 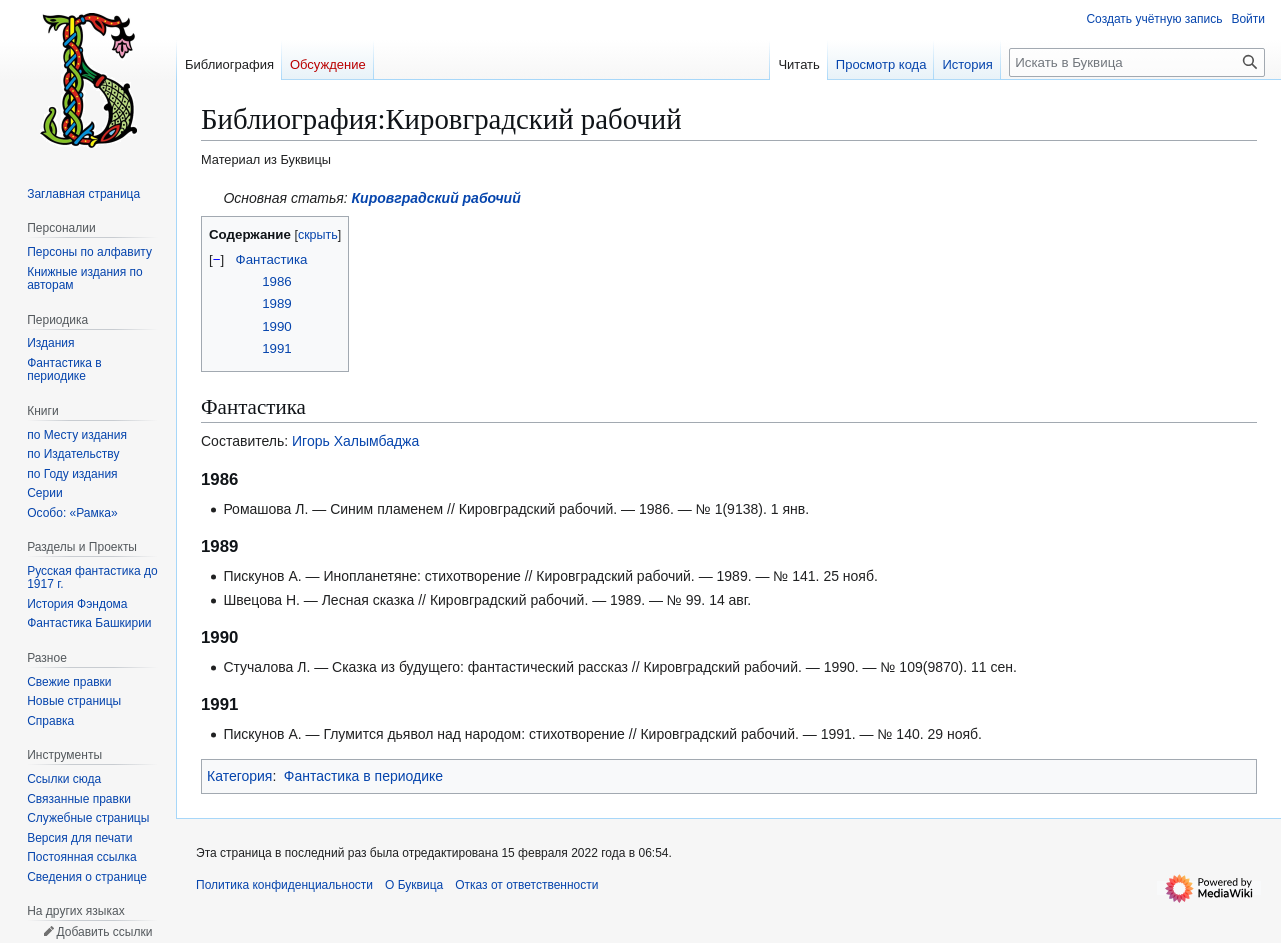 I want to click on Добавить ссылки, so click(x=104, y=932).